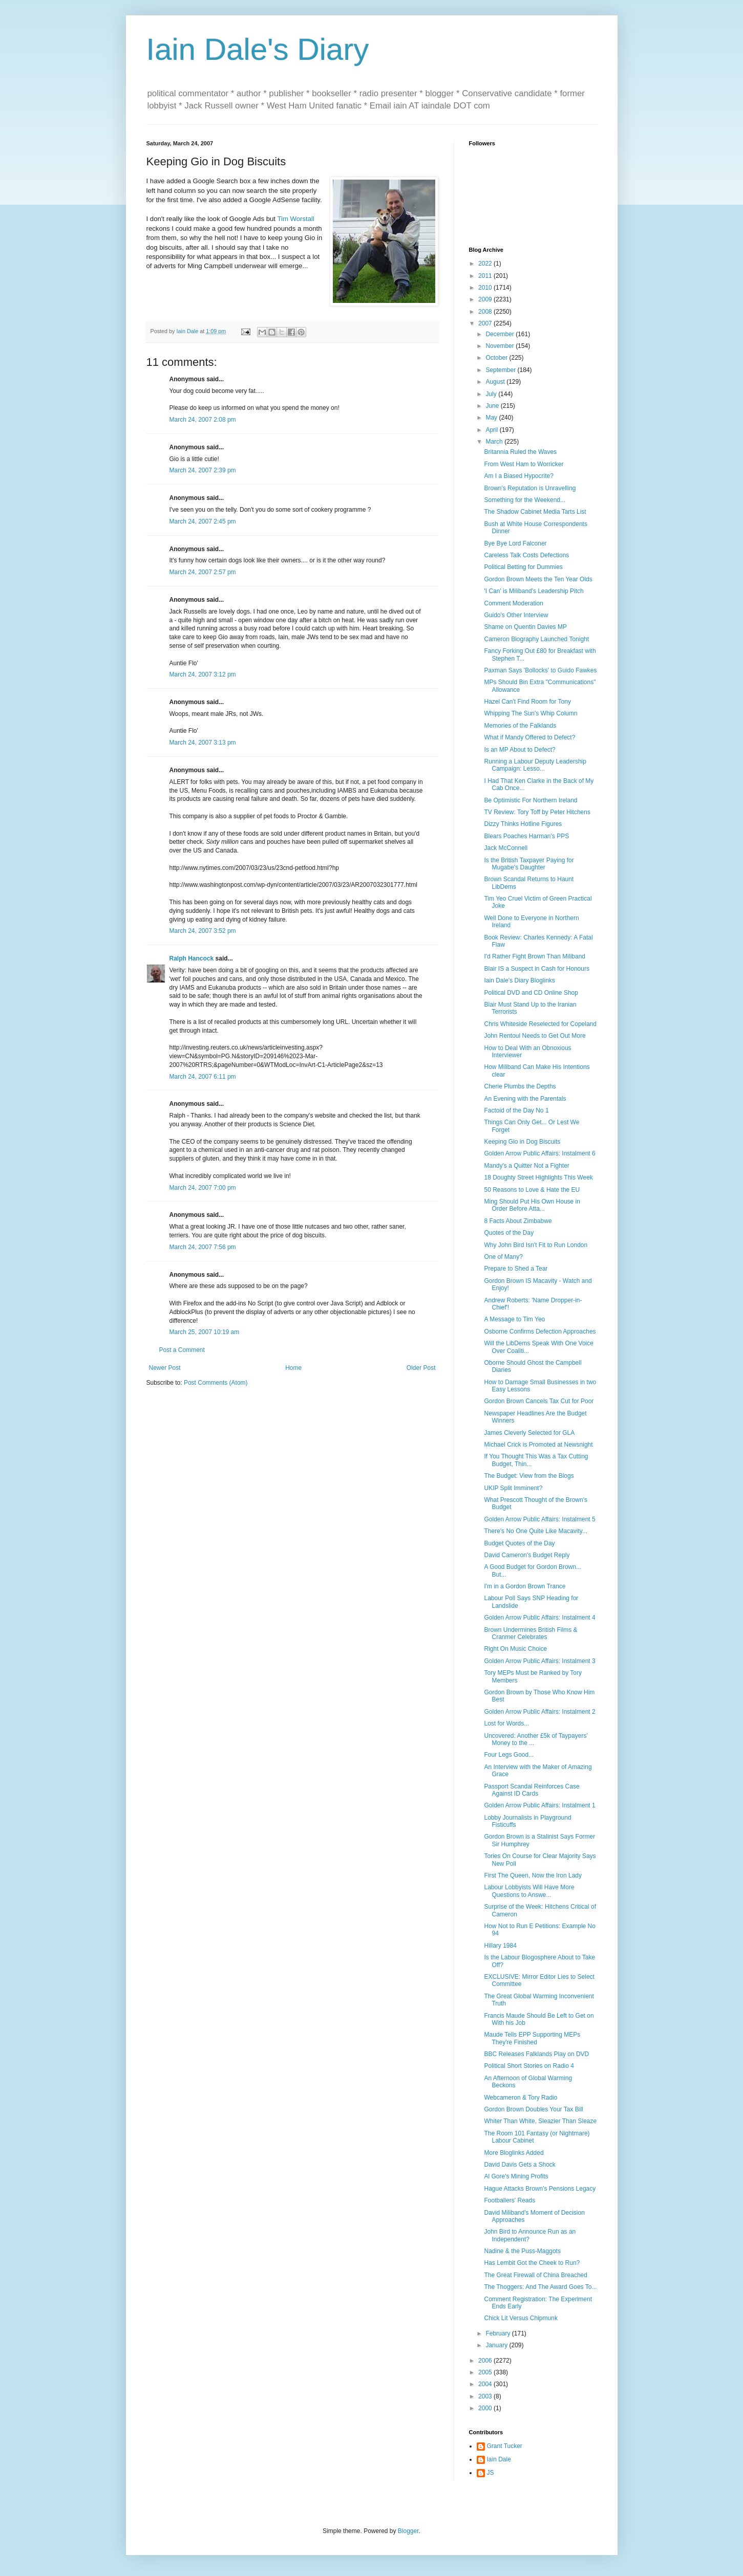 Image resolution: width=743 pixels, height=2576 pixels. I want to click on One of Many?, so click(503, 1256).